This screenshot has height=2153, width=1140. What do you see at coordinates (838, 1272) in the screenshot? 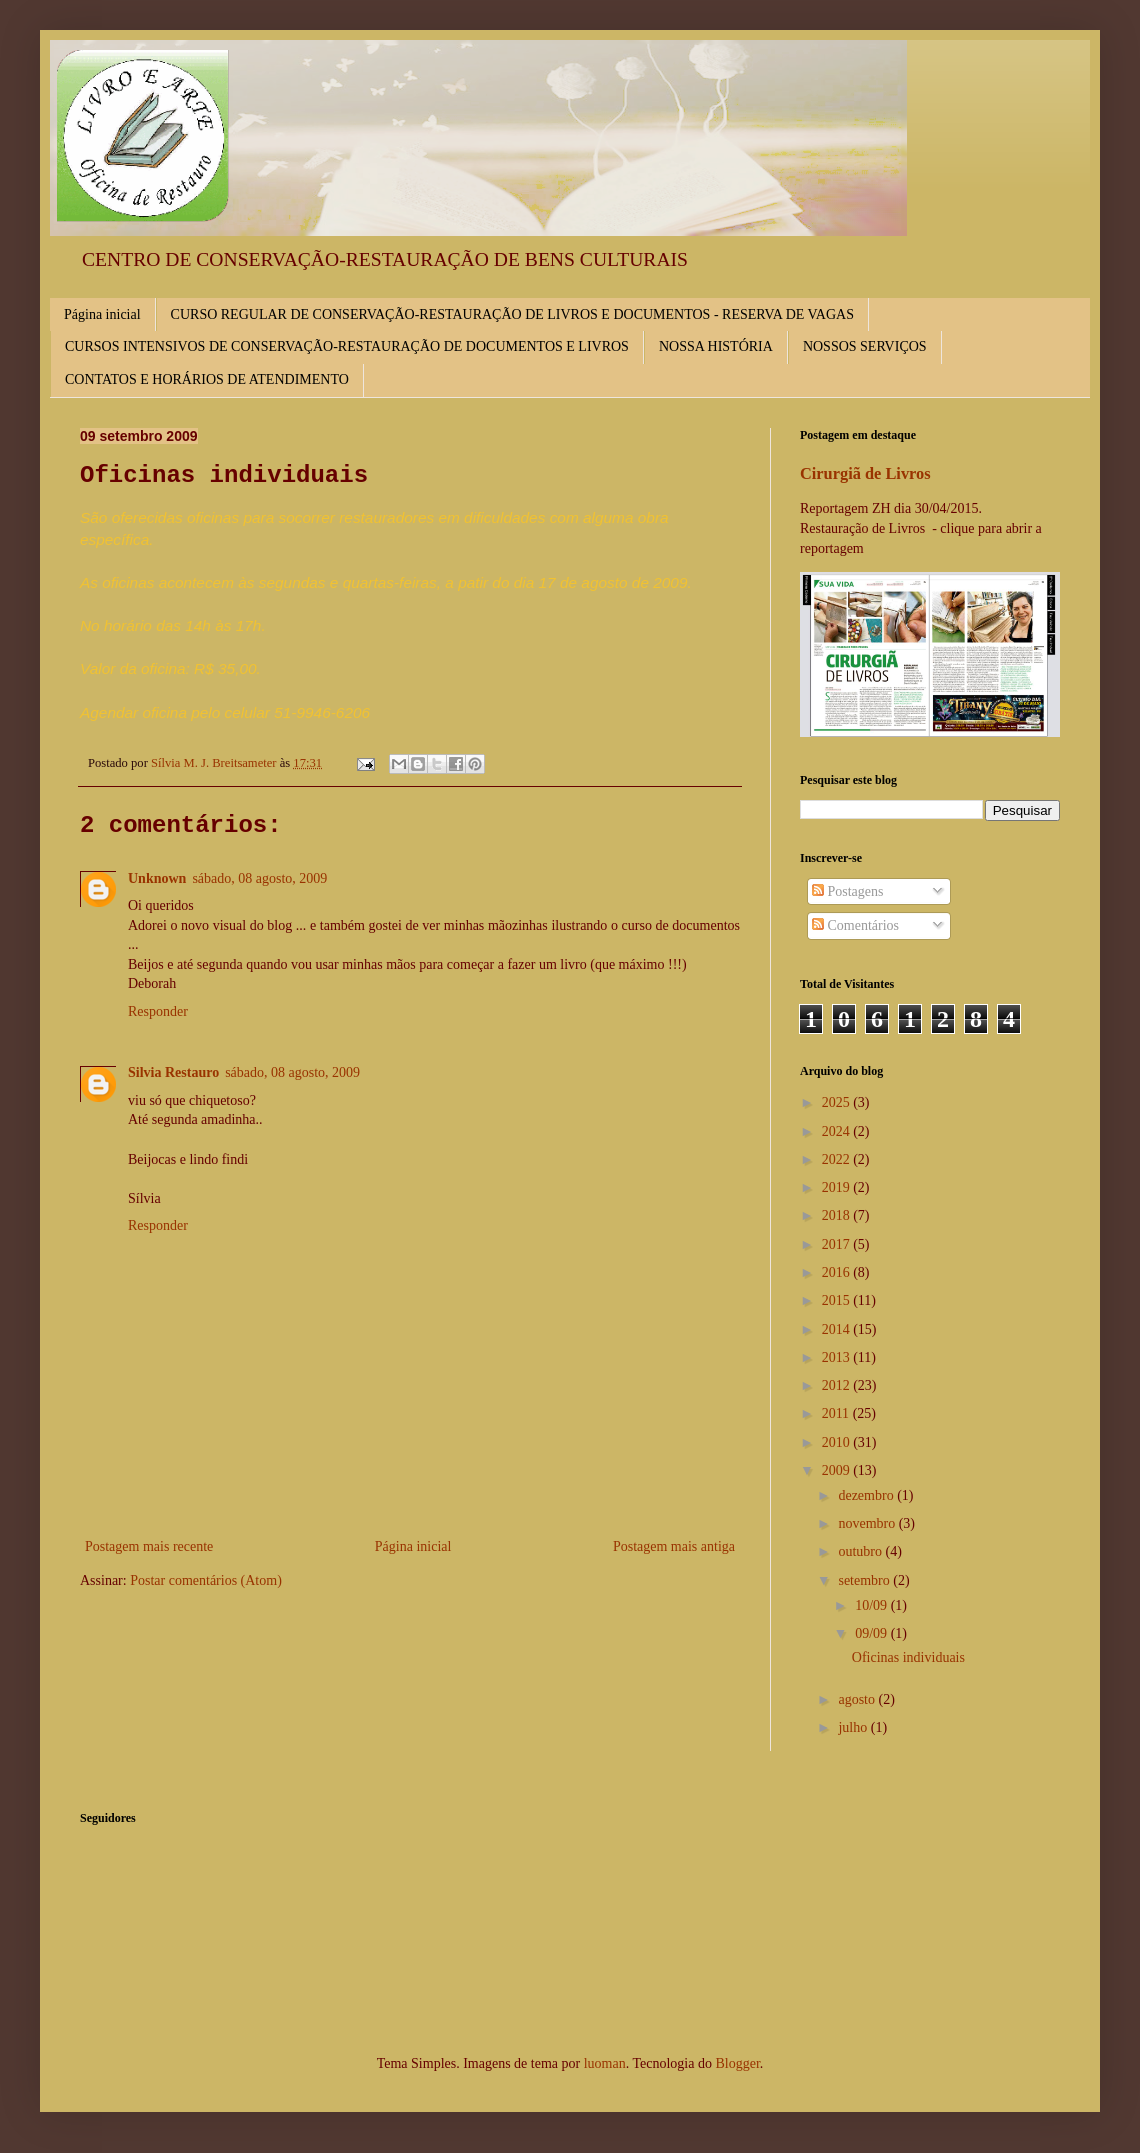
I see `2016` at bounding box center [838, 1272].